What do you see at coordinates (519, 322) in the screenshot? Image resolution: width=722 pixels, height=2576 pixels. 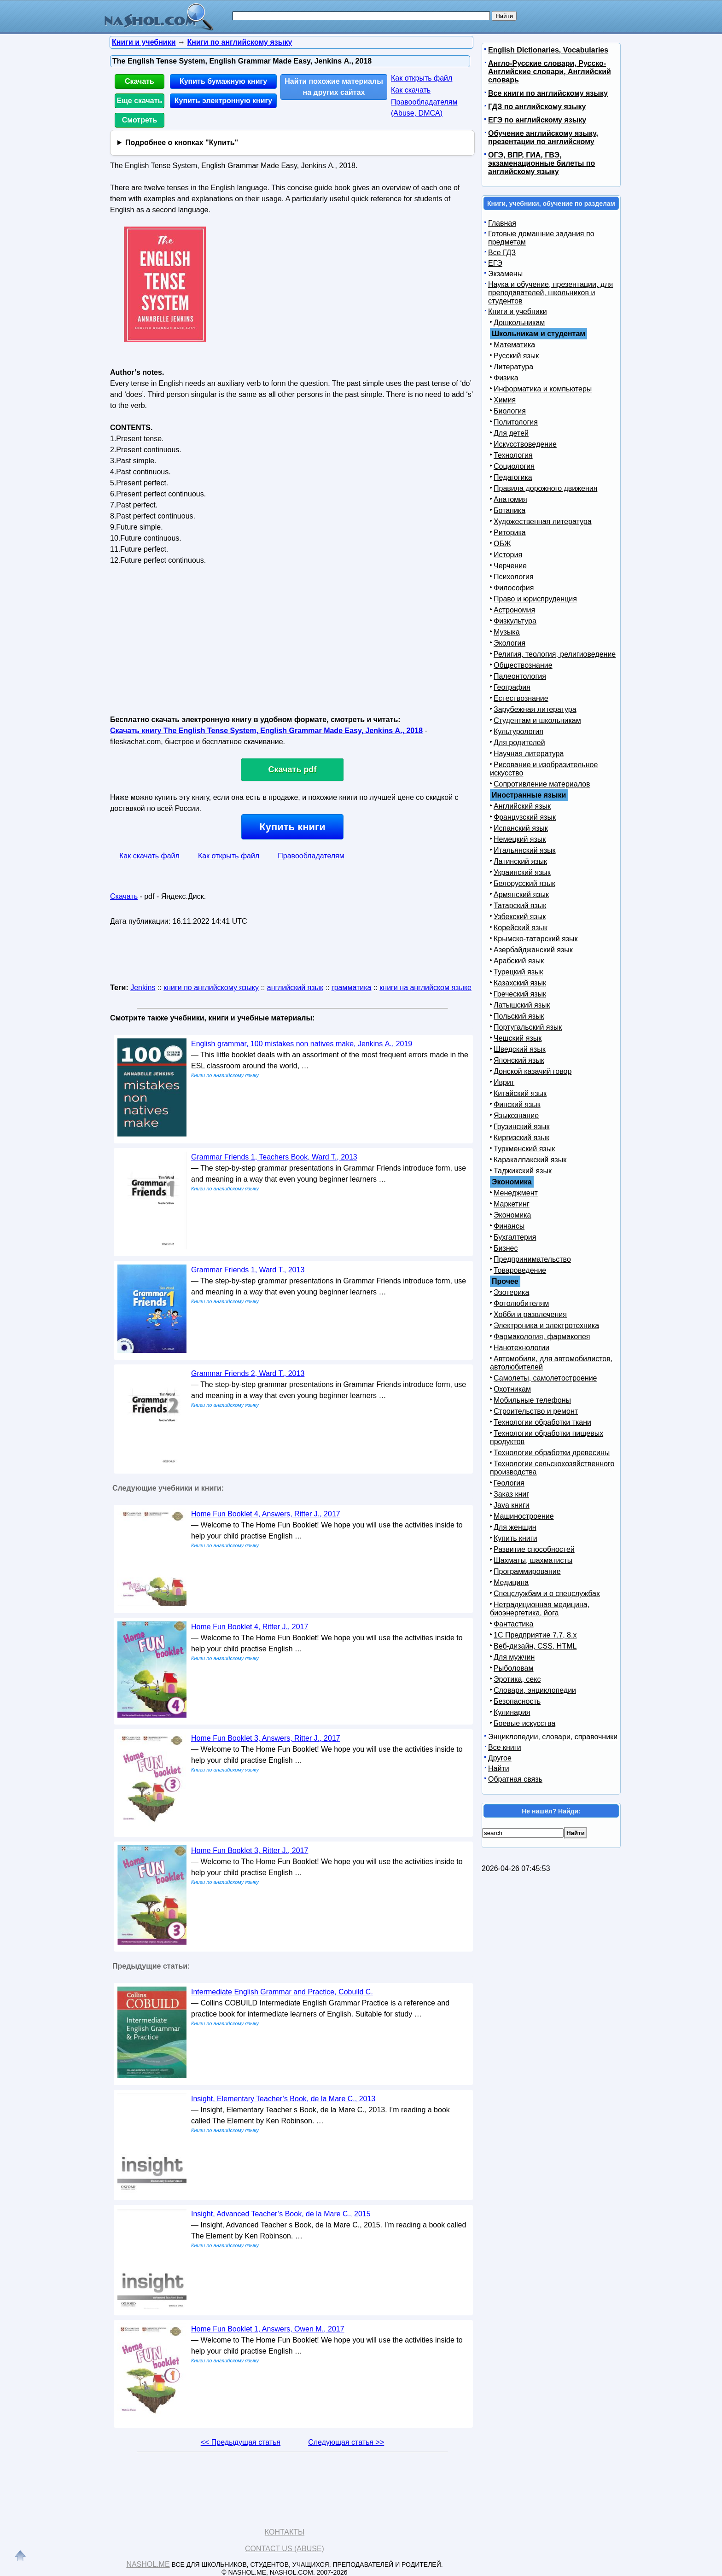 I see `Дошкольникам` at bounding box center [519, 322].